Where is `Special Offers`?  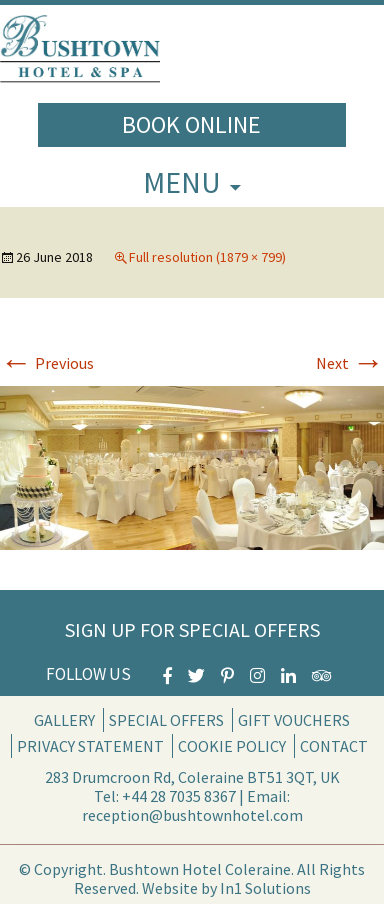
Special Offers is located at coordinates (166, 720).